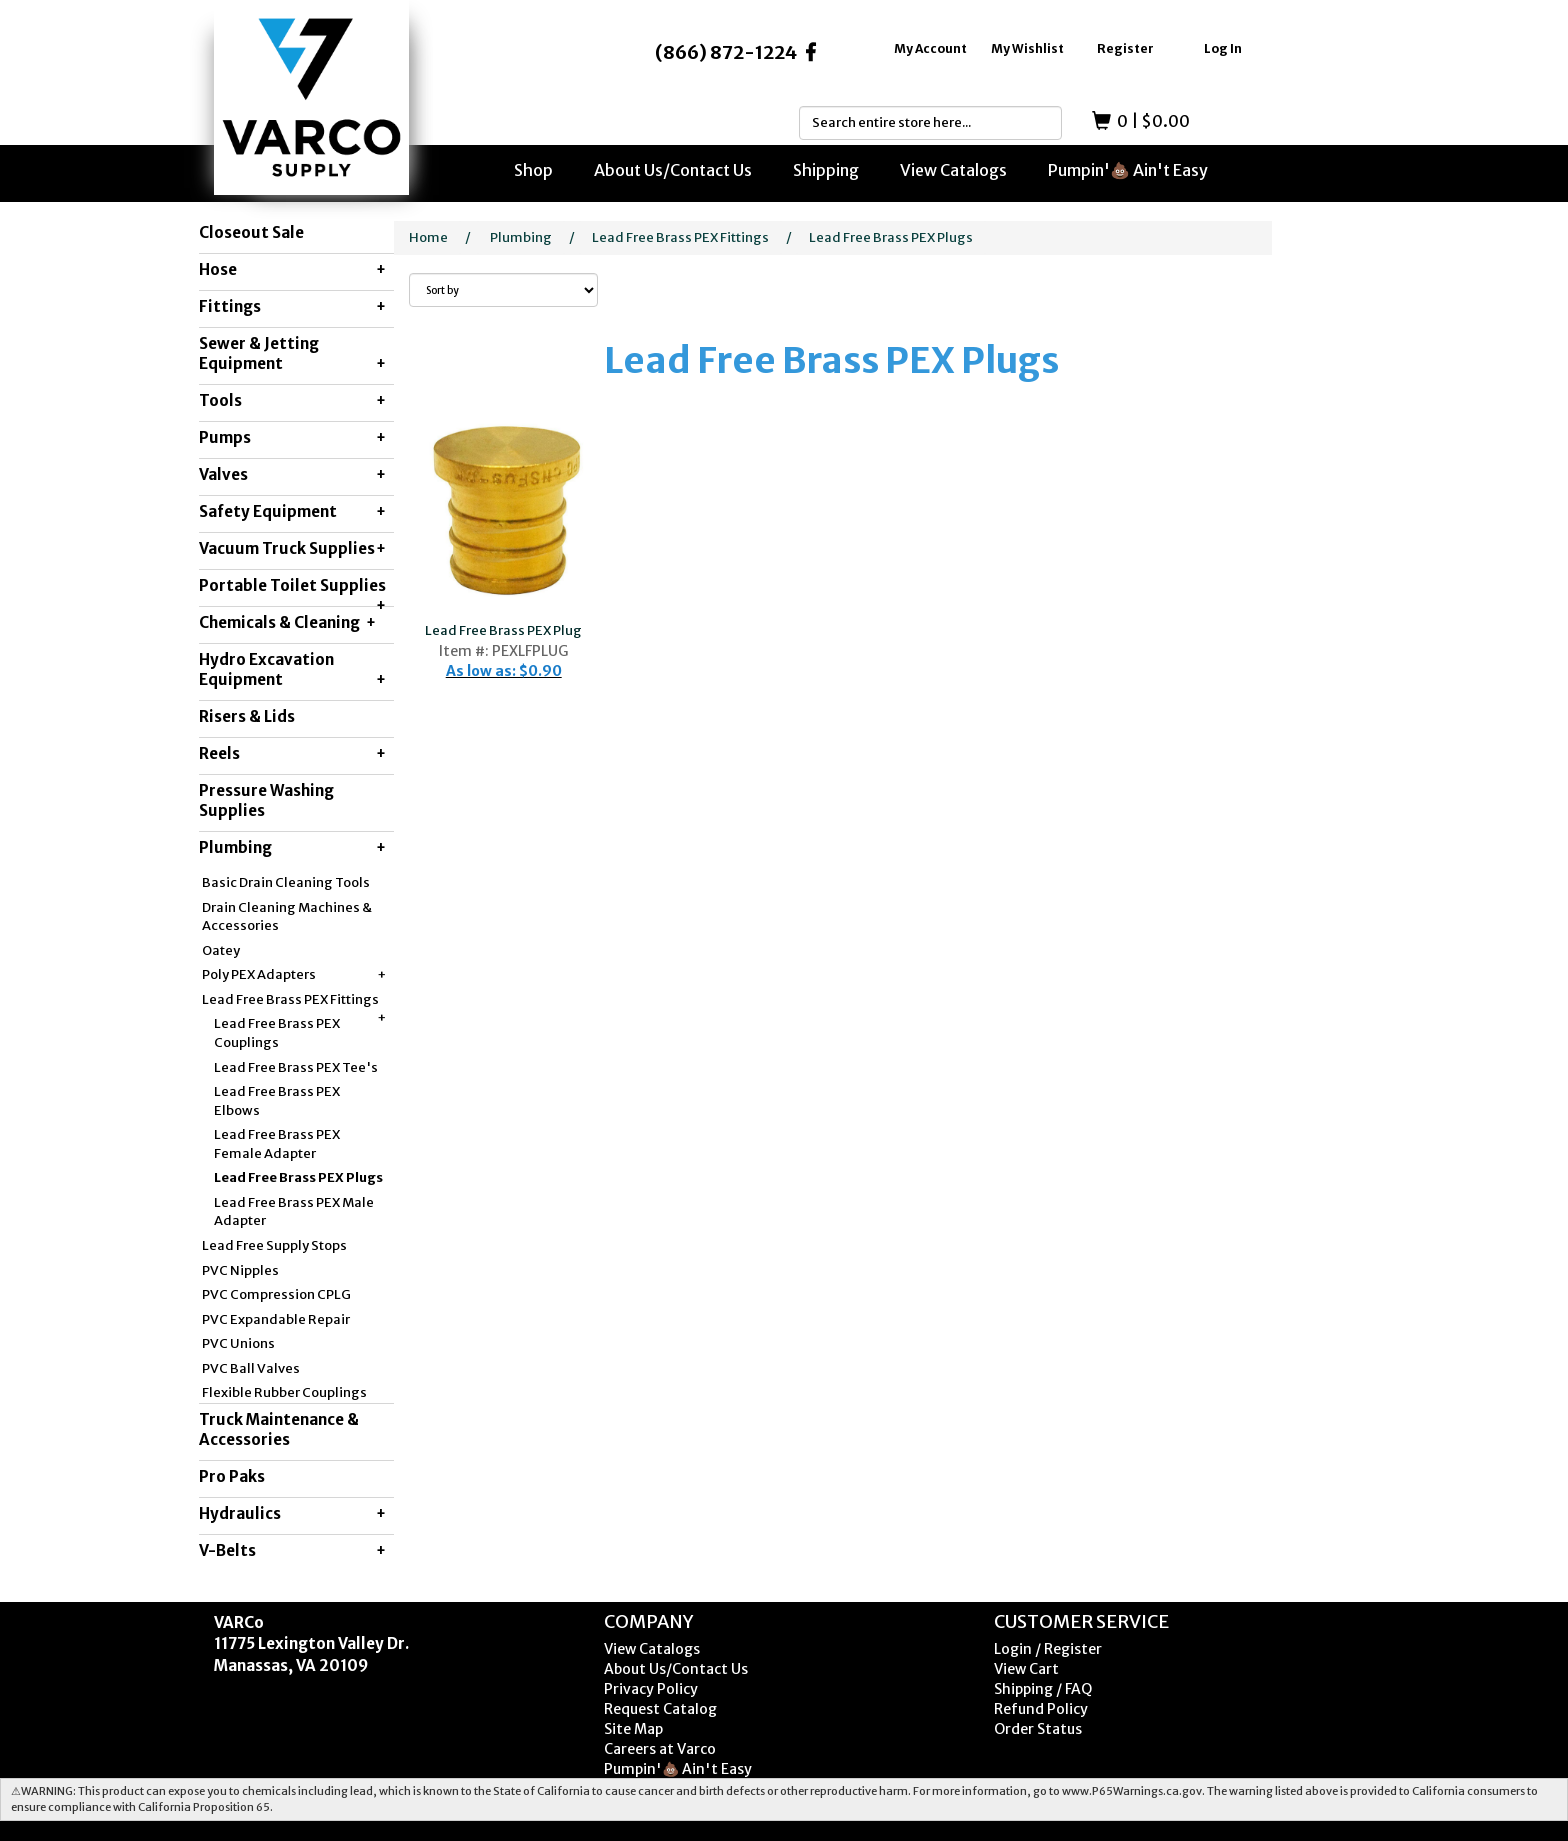 Image resolution: width=1568 pixels, height=1841 pixels. What do you see at coordinates (1048, 1649) in the screenshot?
I see `Login / Register` at bounding box center [1048, 1649].